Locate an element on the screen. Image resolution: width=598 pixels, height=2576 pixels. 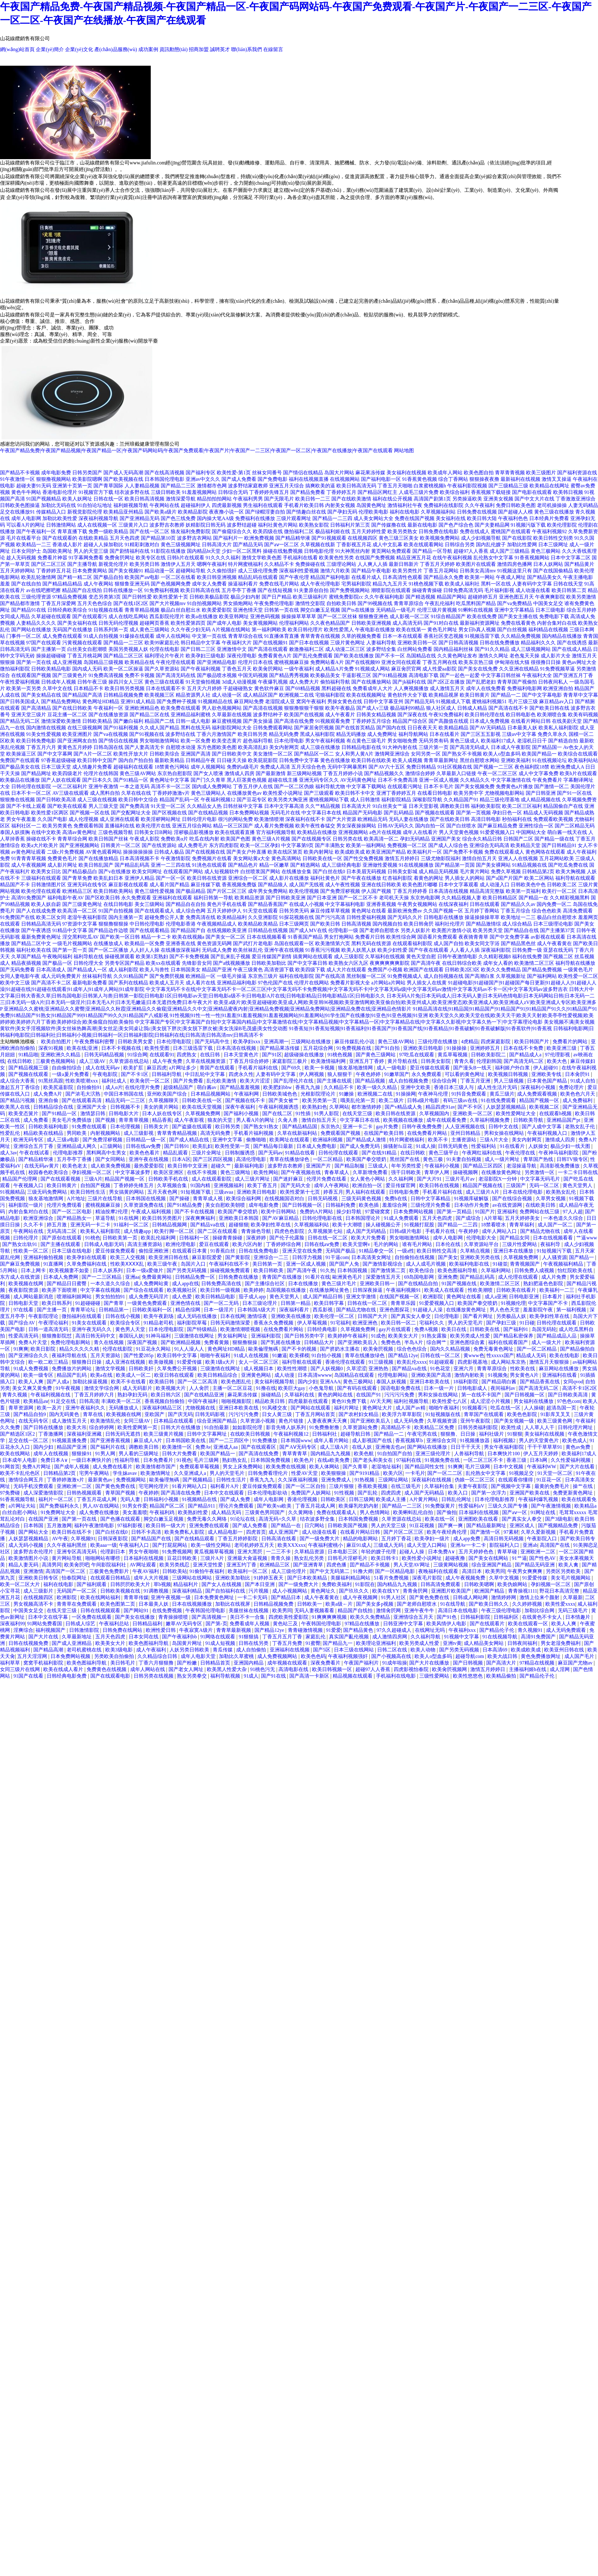
高清国产剧第1页 is located at coordinates (432, 498).